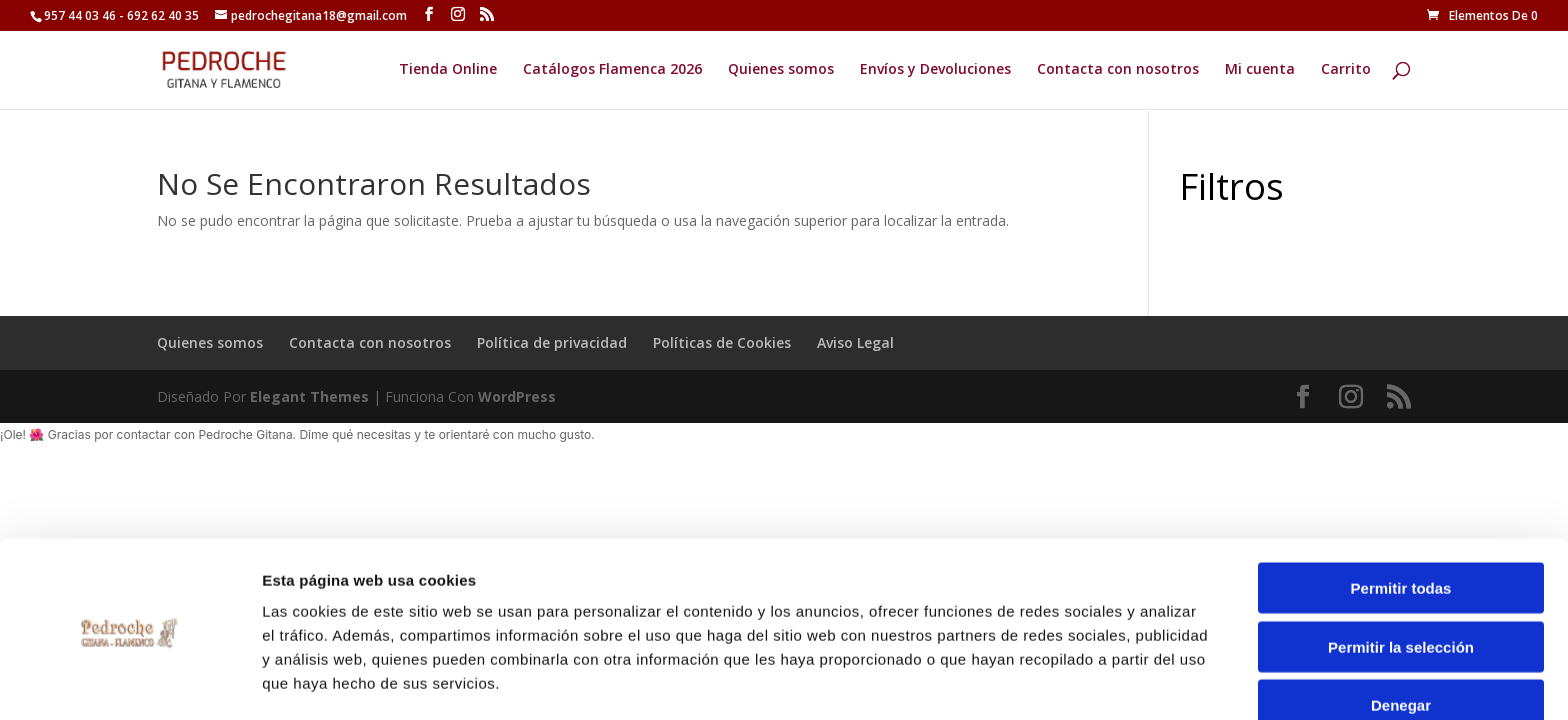 The width and height of the screenshot is (1568, 720). I want to click on Envíos y Devoluciones, so click(935, 71).